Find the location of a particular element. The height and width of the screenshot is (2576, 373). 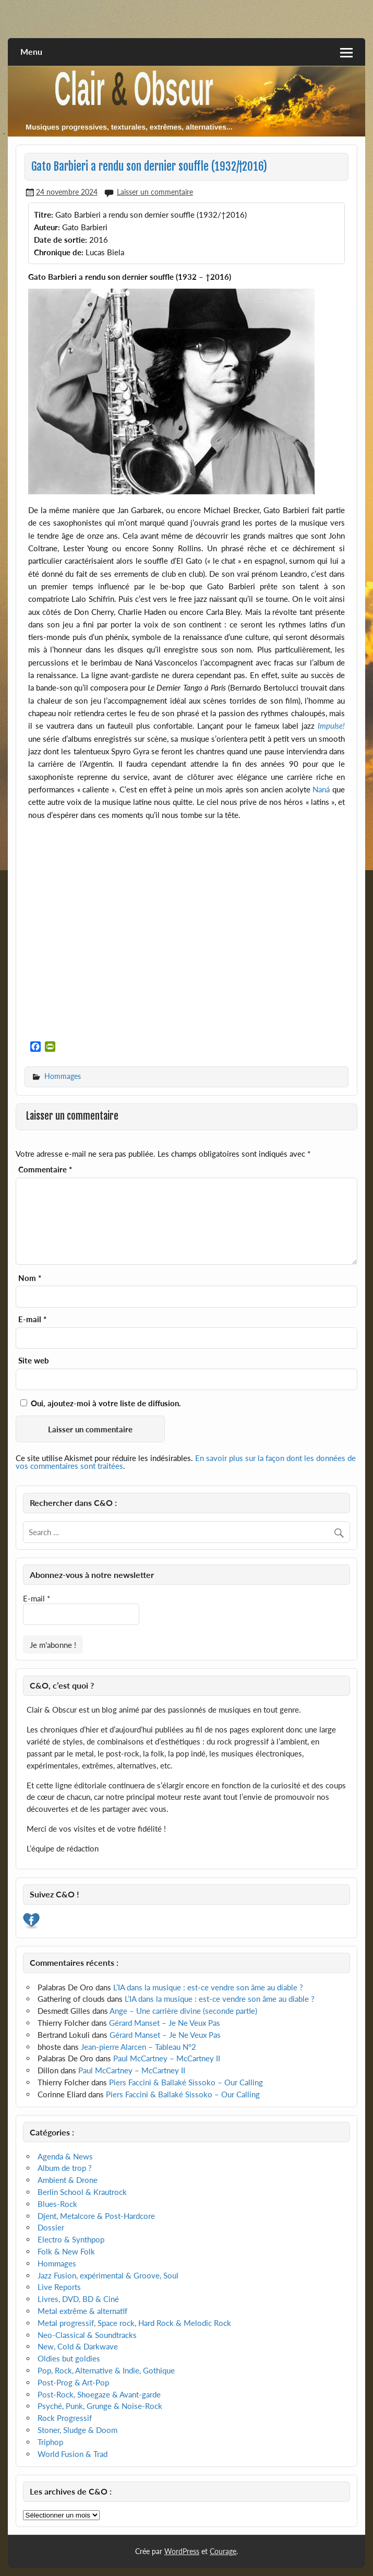

Courage is located at coordinates (223, 2551).